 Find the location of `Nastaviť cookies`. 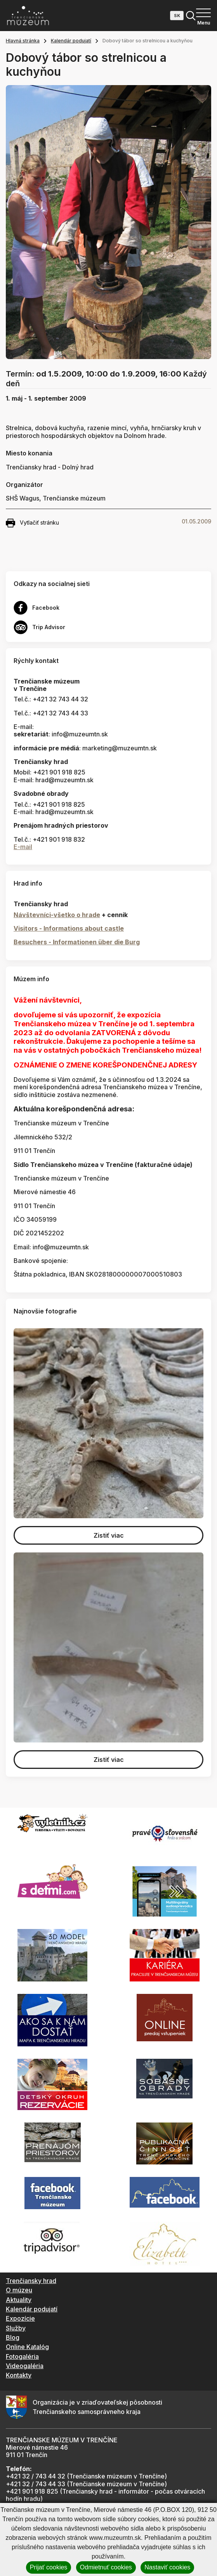

Nastaviť cookies is located at coordinates (167, 2567).